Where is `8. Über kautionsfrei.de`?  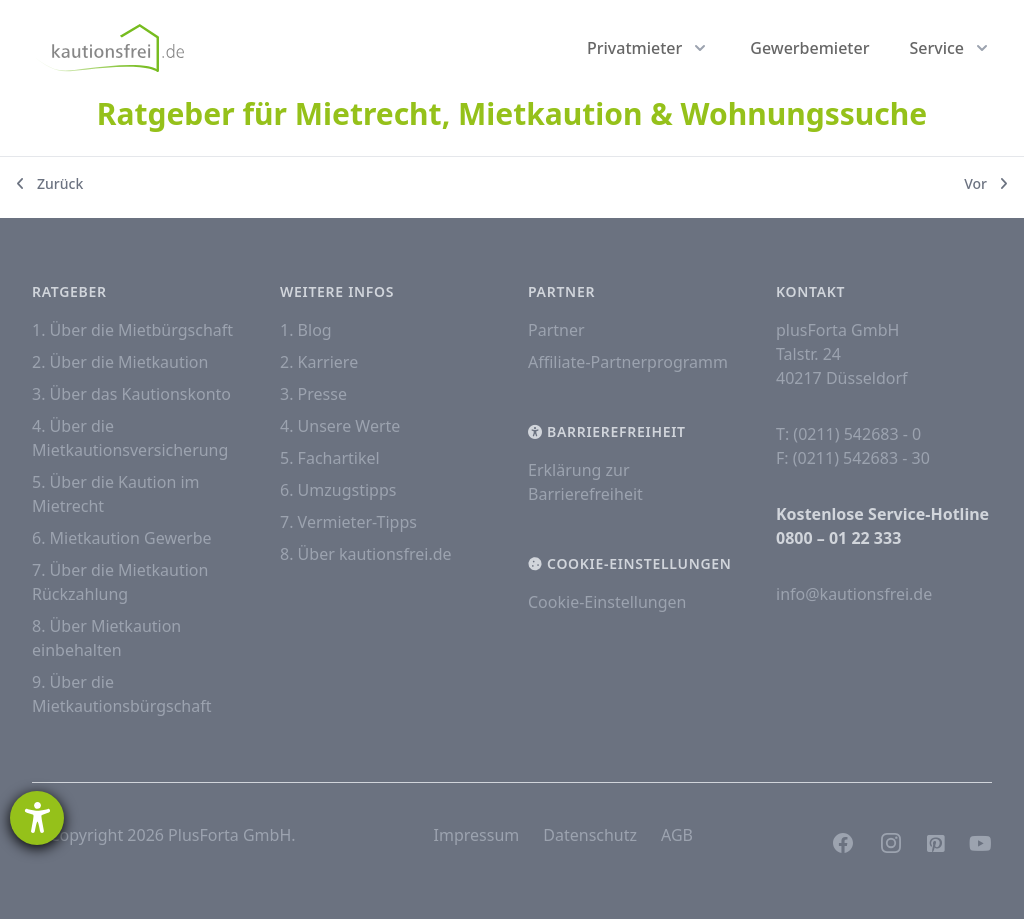
8. Über kautionsfrei.de is located at coordinates (366, 554).